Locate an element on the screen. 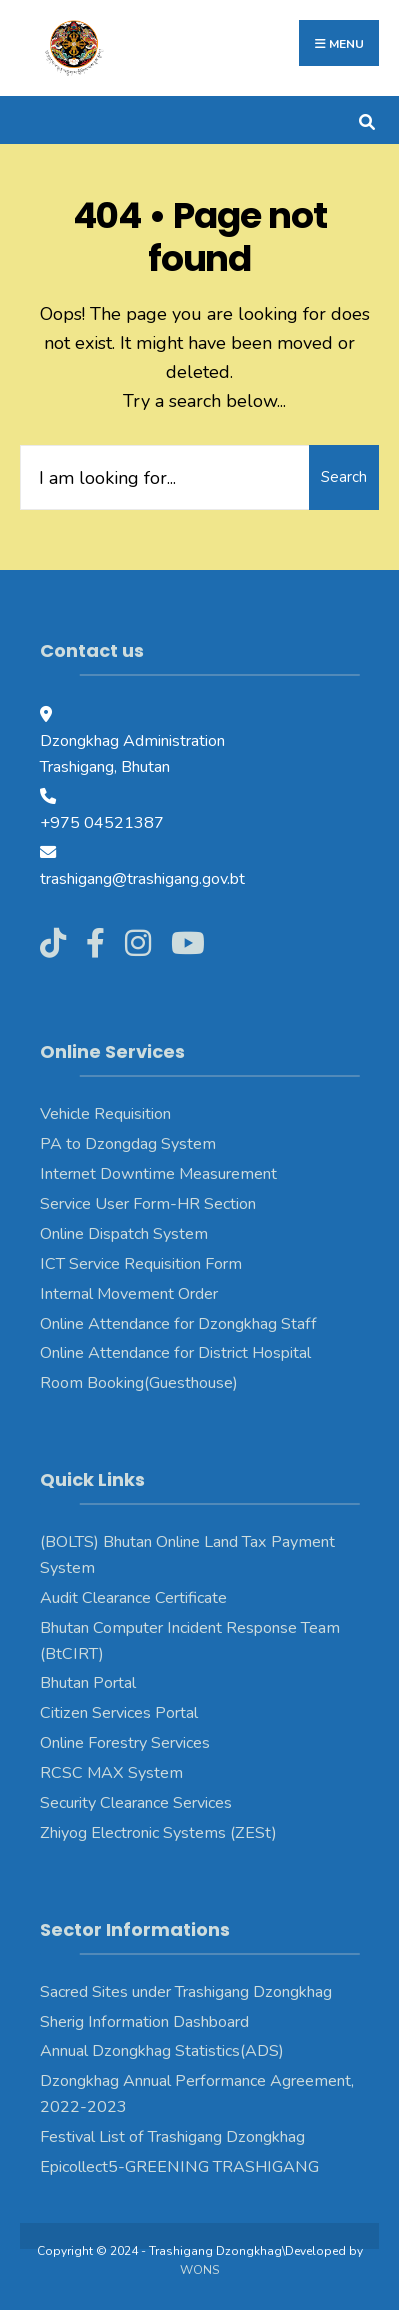 The image size is (399, 2310). Citizen Services Portal is located at coordinates (119, 1713).